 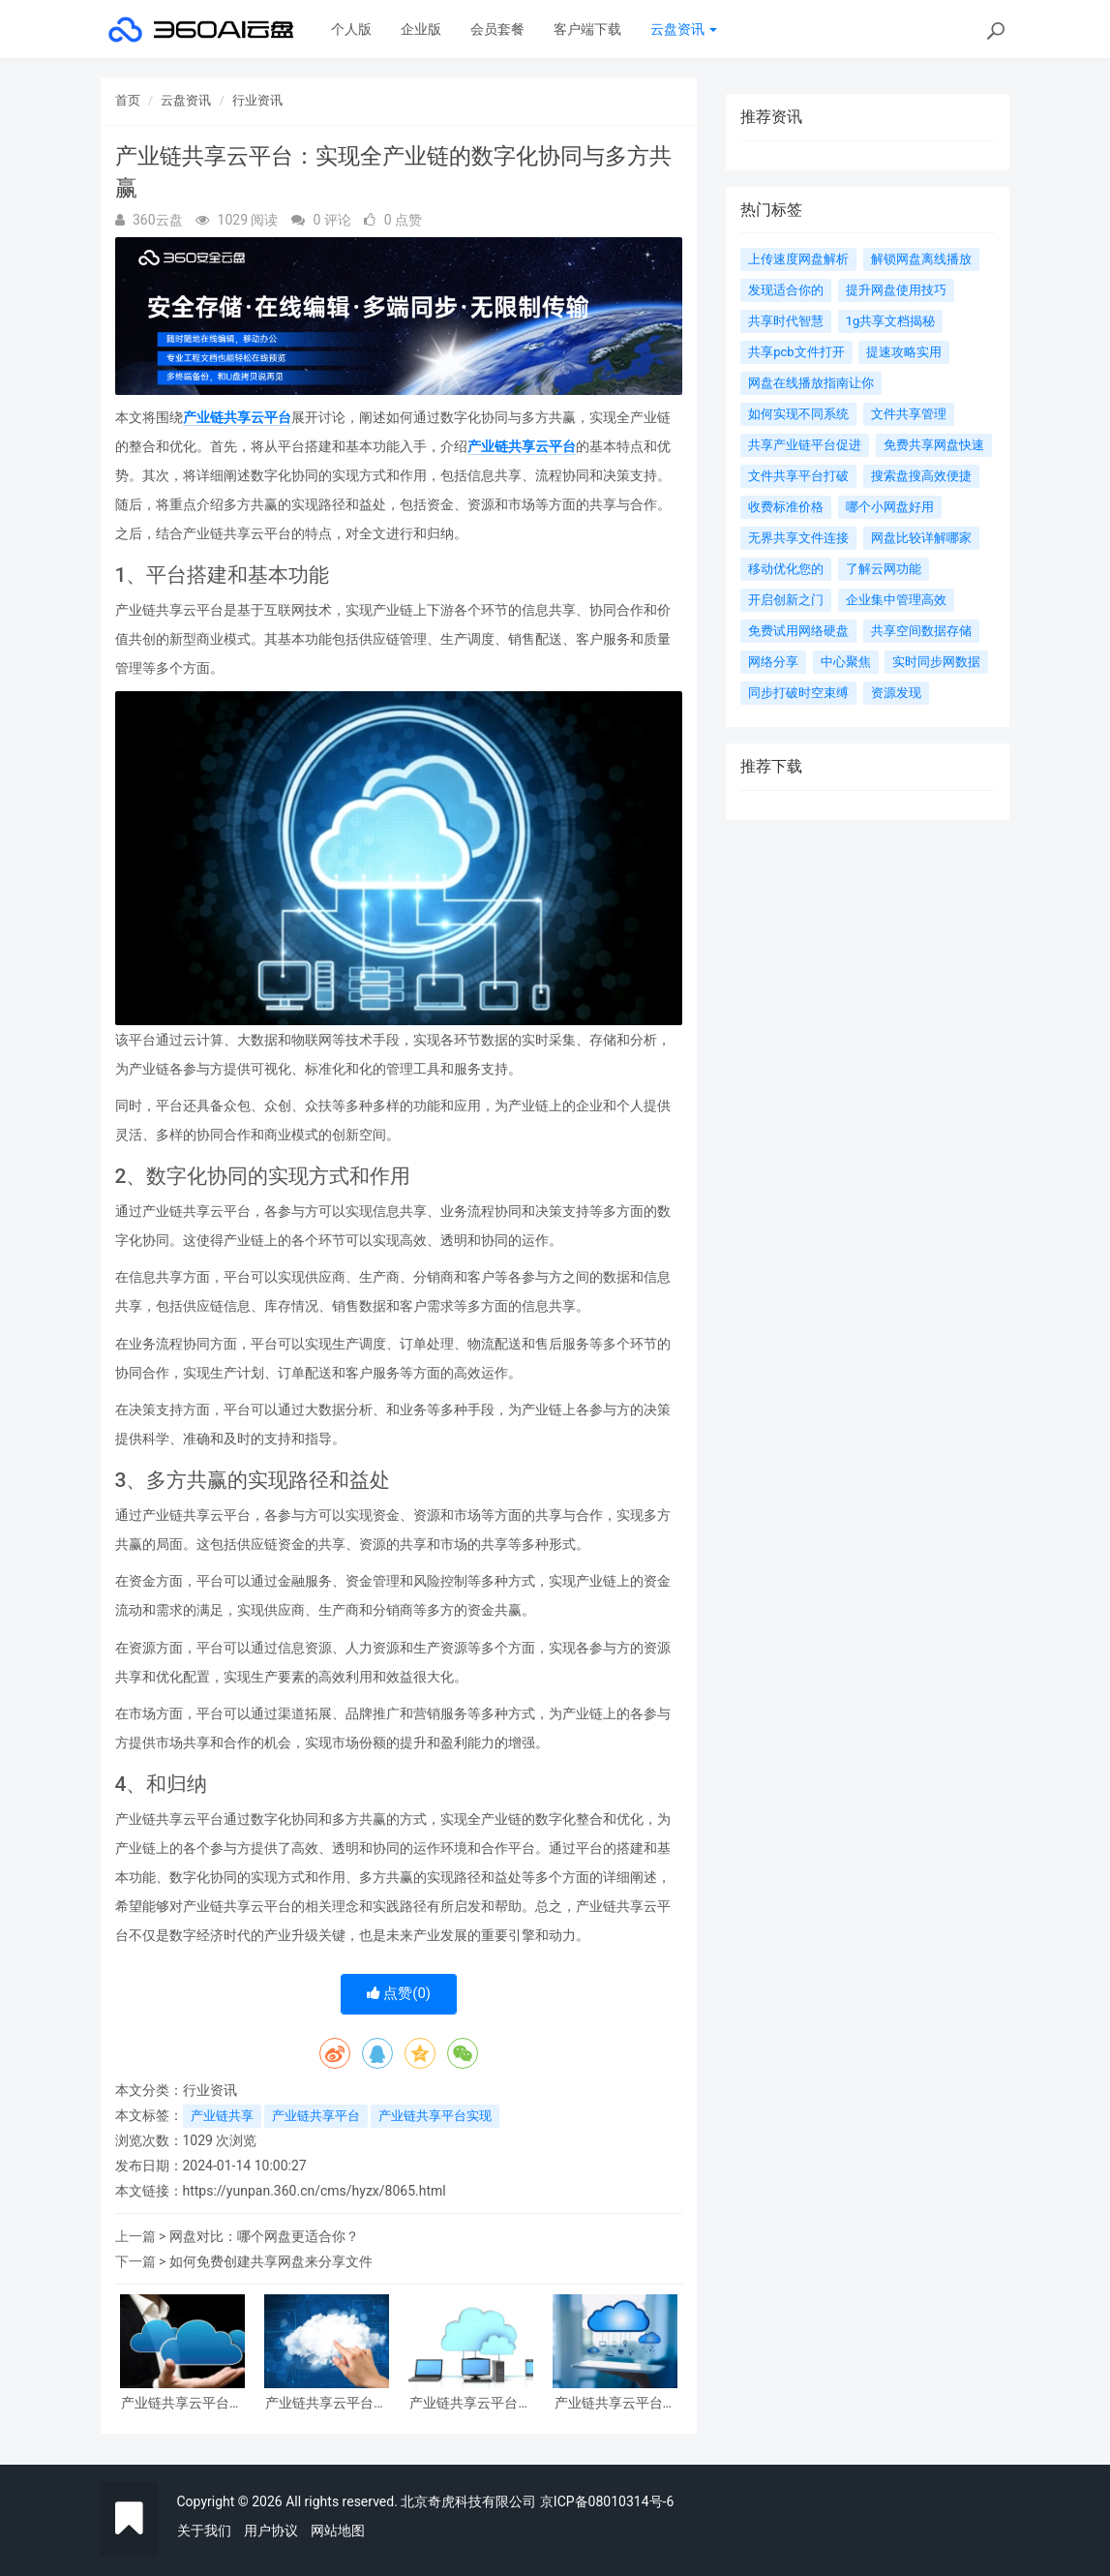 I want to click on 关于我们, so click(x=204, y=2530).